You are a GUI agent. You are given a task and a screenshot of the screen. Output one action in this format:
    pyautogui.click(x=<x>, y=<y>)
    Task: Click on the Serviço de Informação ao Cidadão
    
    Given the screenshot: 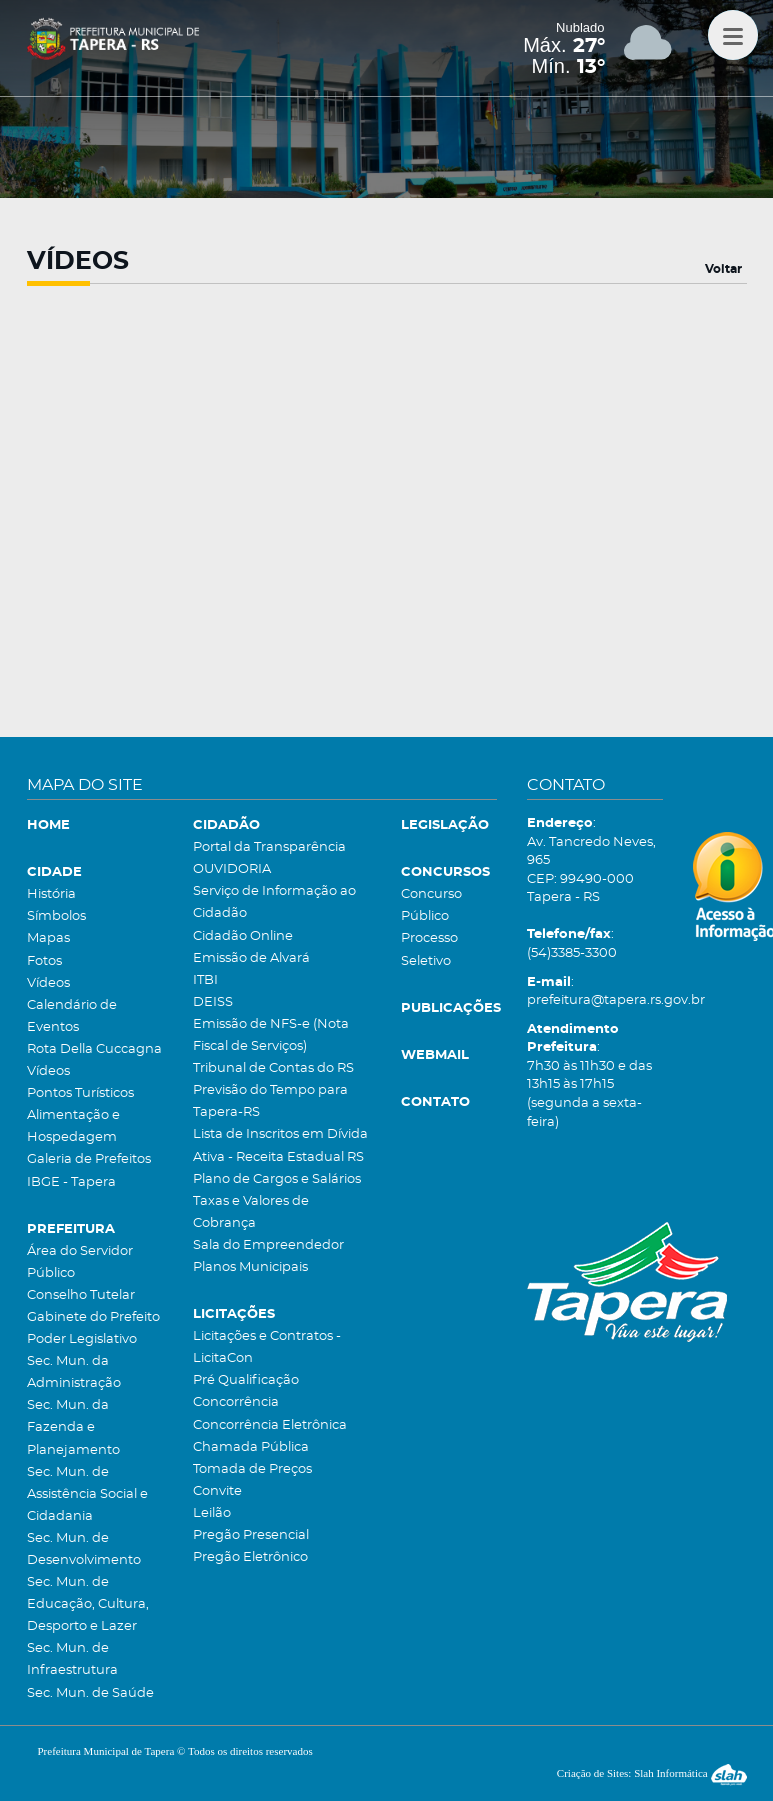 What is the action you would take?
    pyautogui.click(x=274, y=902)
    